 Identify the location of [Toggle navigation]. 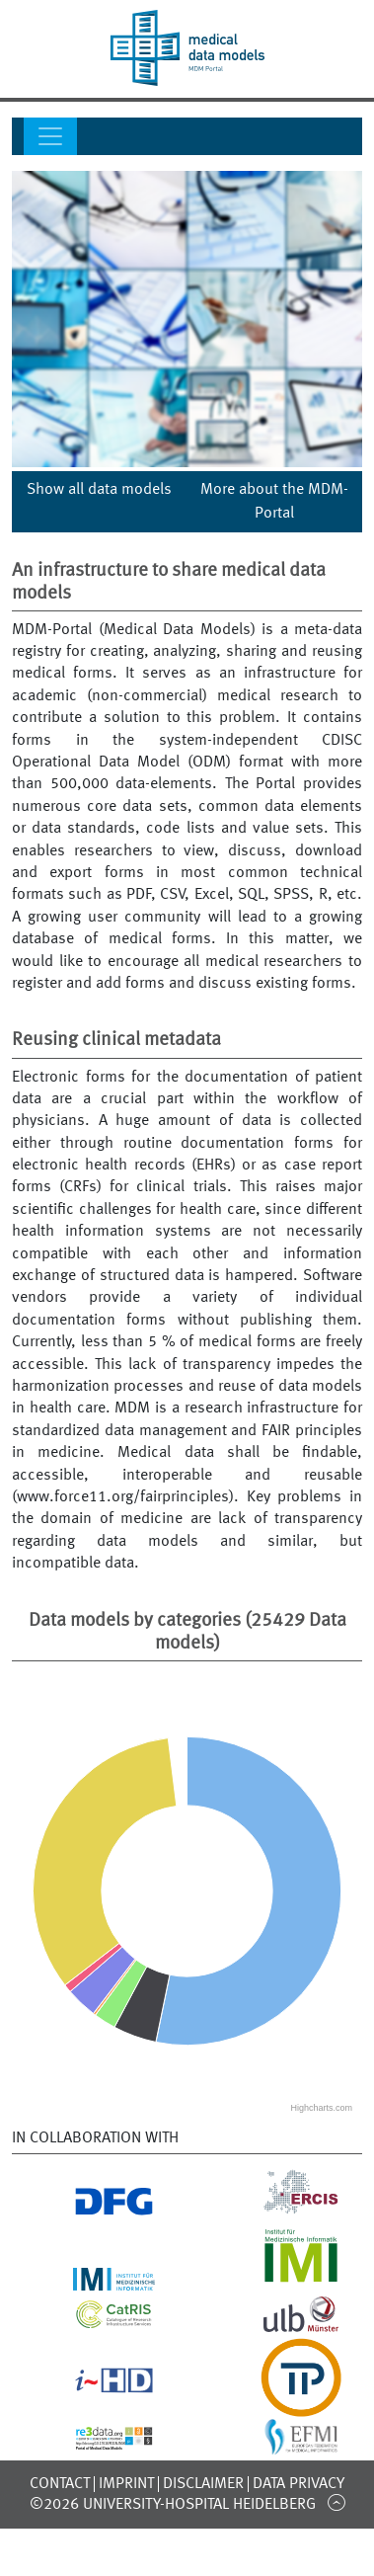
(50, 136).